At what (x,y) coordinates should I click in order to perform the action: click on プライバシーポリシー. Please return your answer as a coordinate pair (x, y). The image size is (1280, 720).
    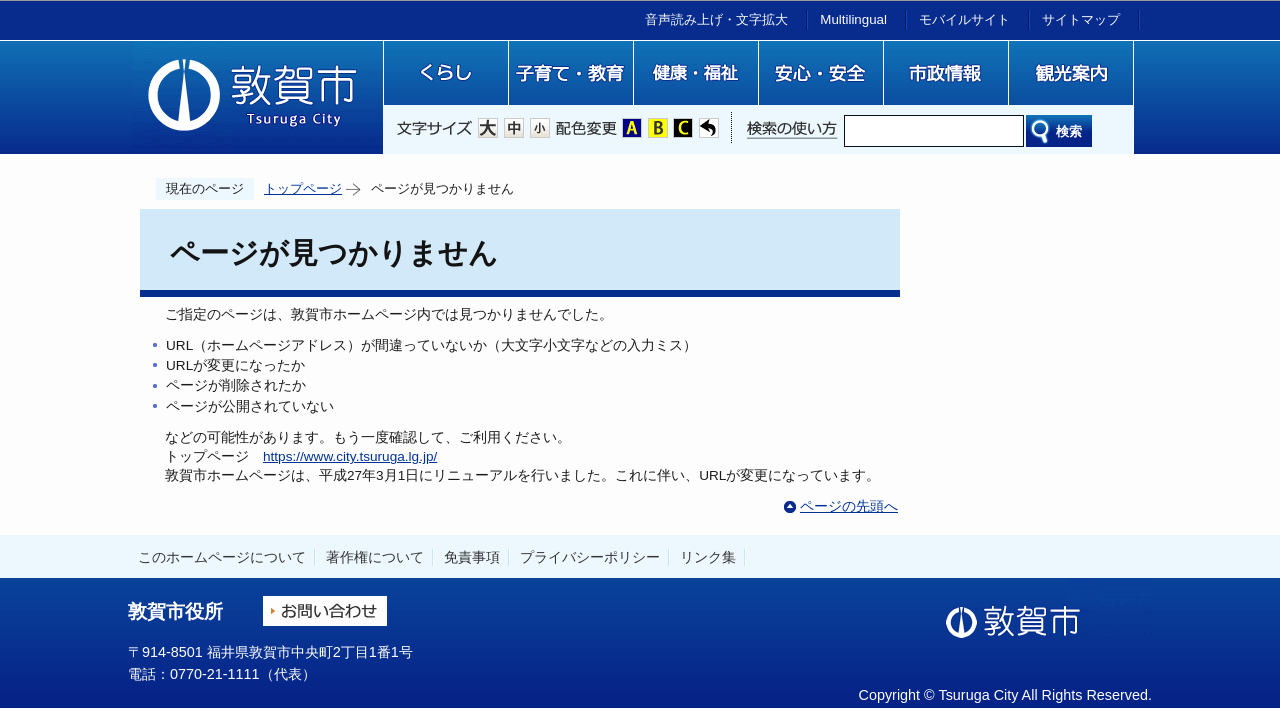
    Looking at the image, I should click on (590, 557).